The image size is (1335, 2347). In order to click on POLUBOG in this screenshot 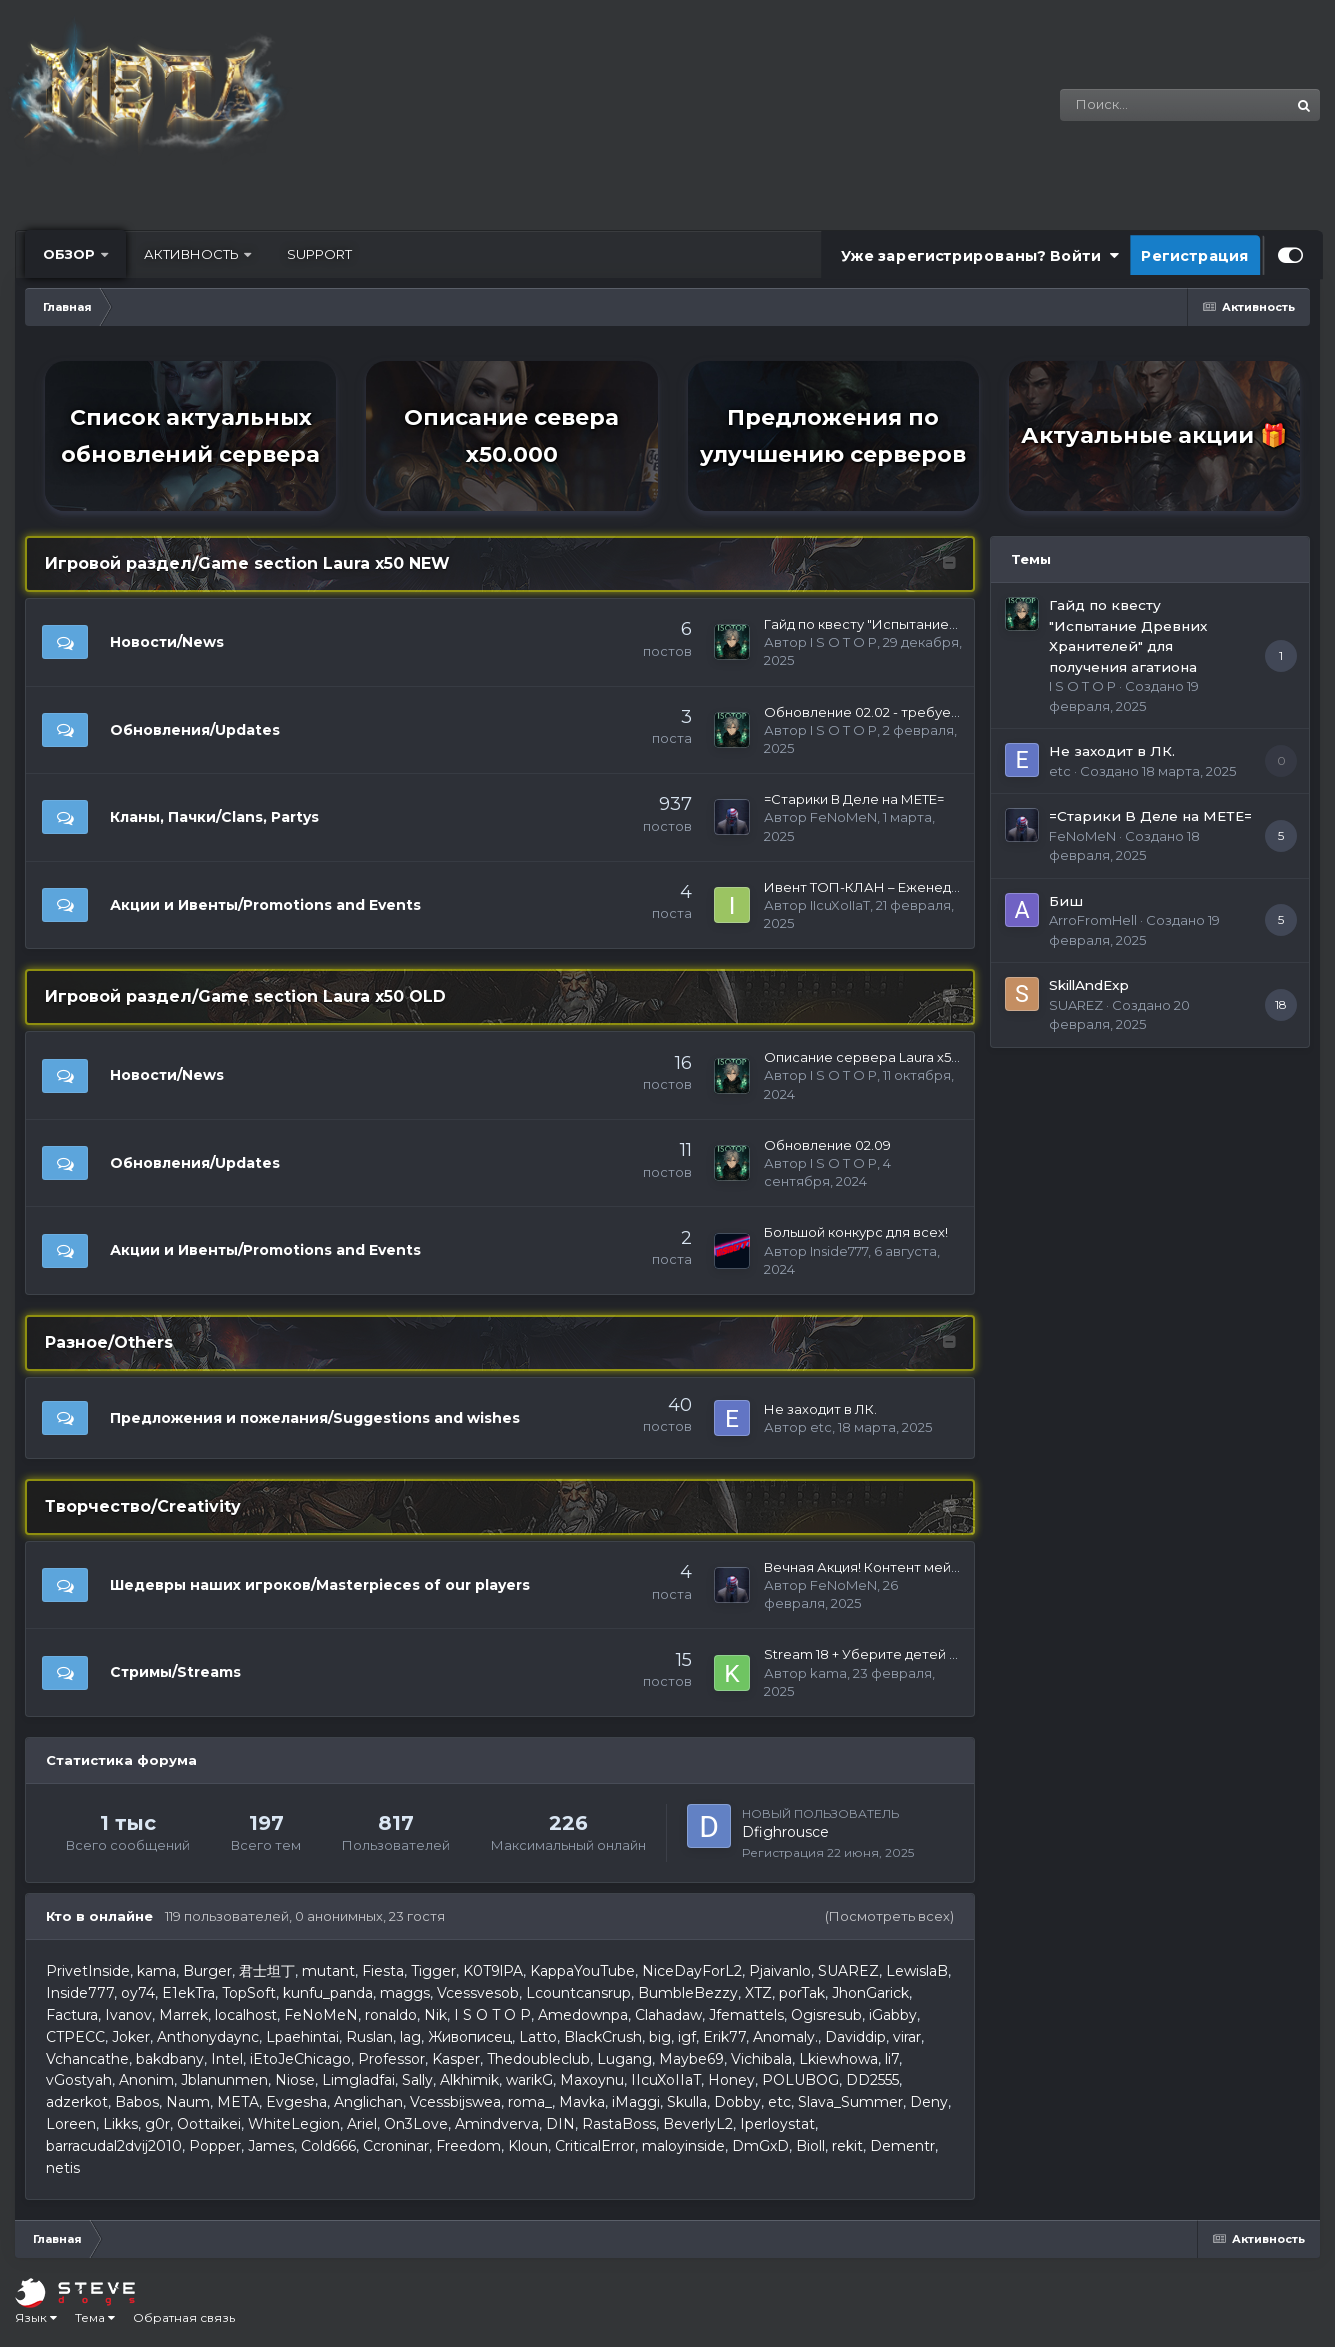, I will do `click(800, 2080)`.